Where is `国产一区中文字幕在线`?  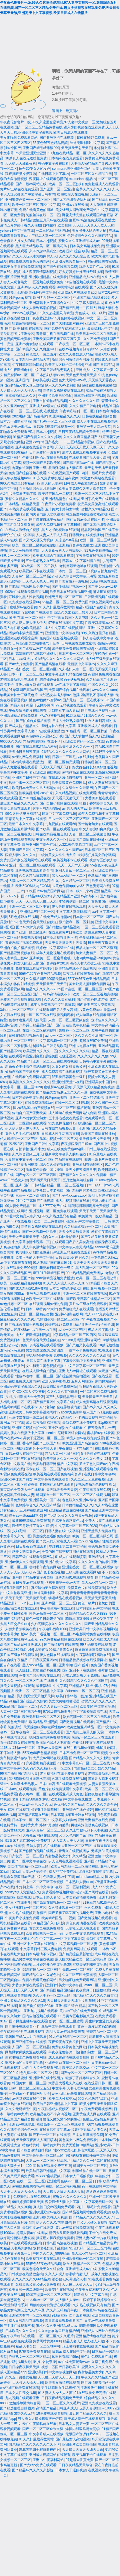
国产一区中文字幕在线 is located at coordinates (29, 1861).